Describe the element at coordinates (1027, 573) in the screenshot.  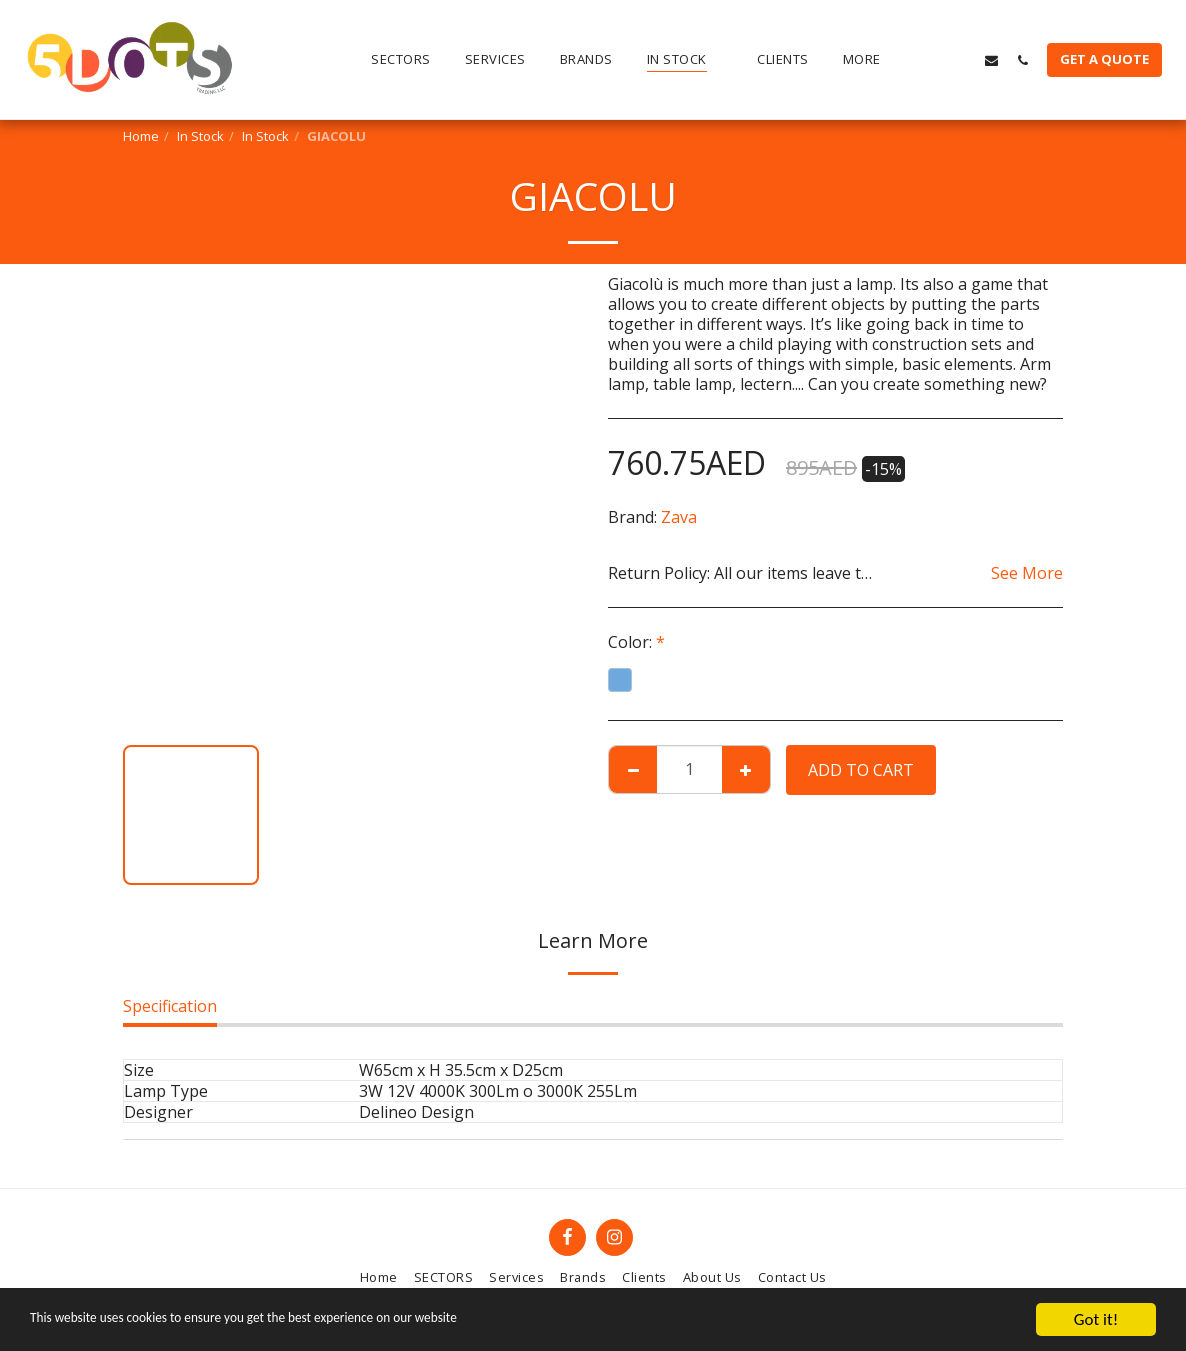
I see `See More` at that location.